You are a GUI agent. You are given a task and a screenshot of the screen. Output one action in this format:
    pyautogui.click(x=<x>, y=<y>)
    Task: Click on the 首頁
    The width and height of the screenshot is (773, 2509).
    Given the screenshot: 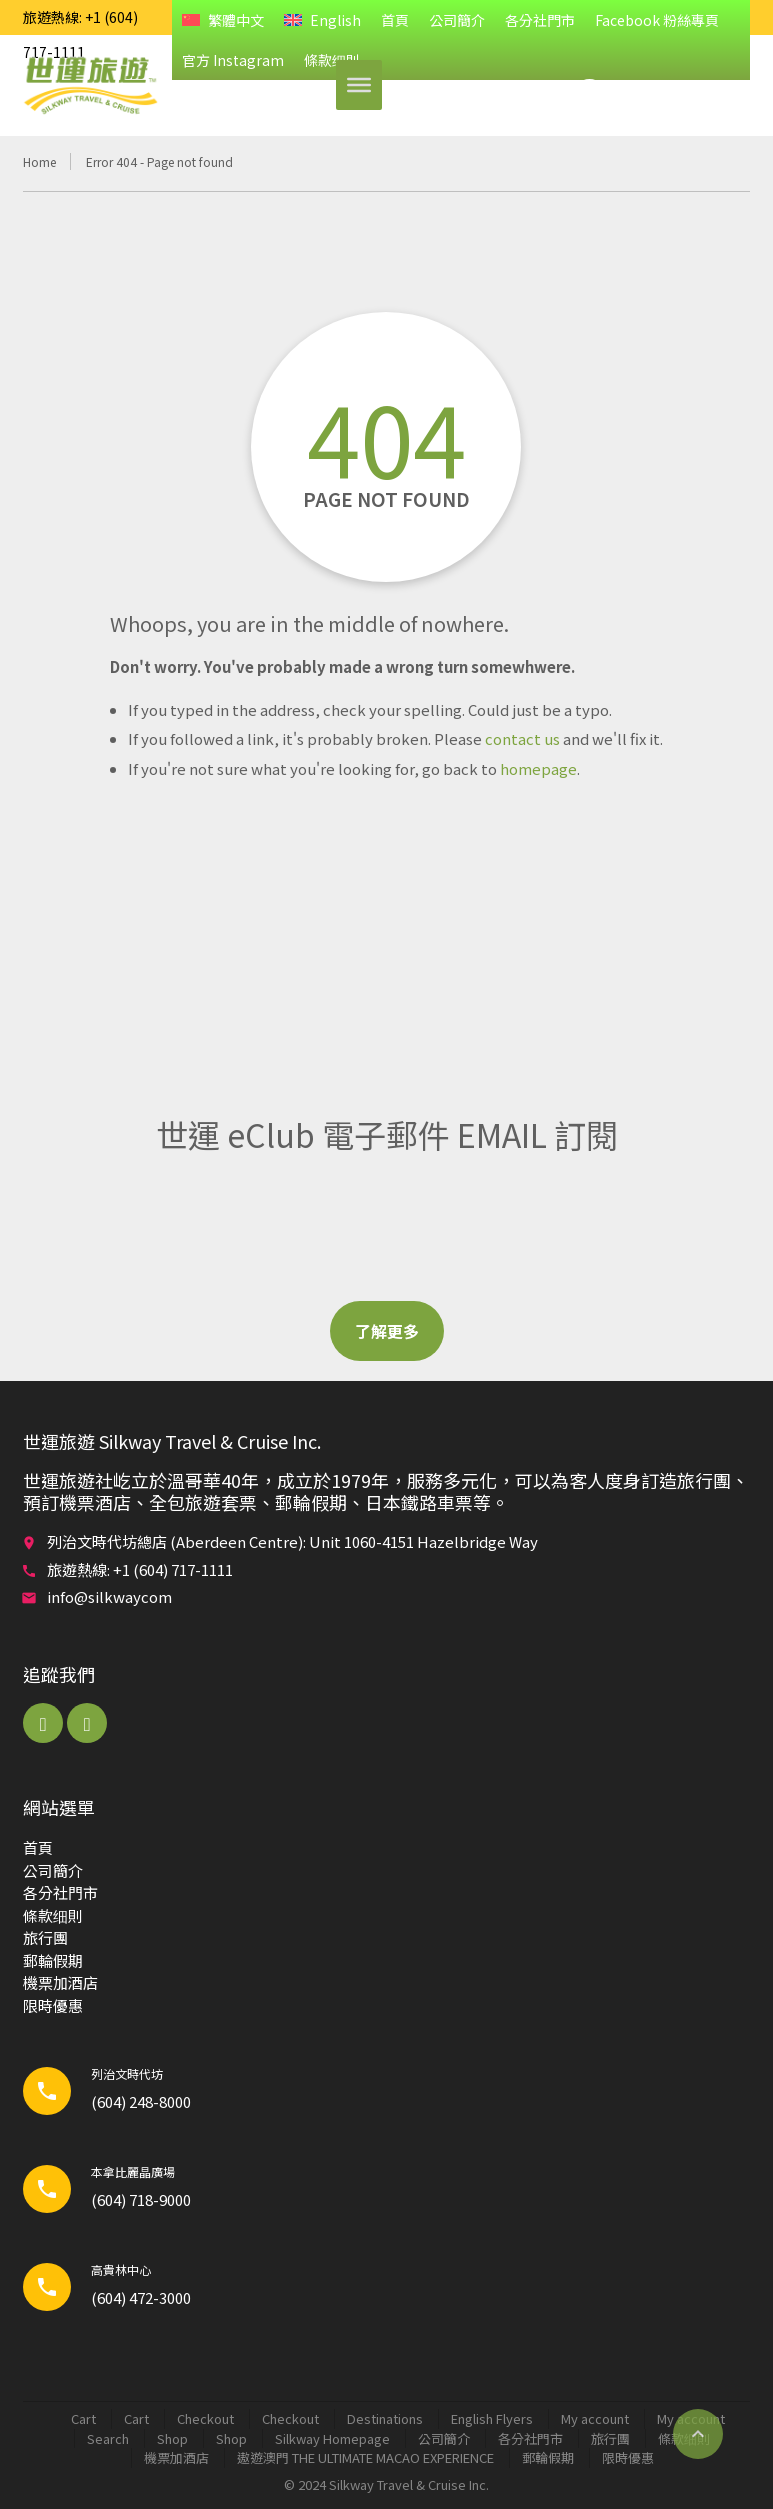 What is the action you would take?
    pyautogui.click(x=395, y=20)
    